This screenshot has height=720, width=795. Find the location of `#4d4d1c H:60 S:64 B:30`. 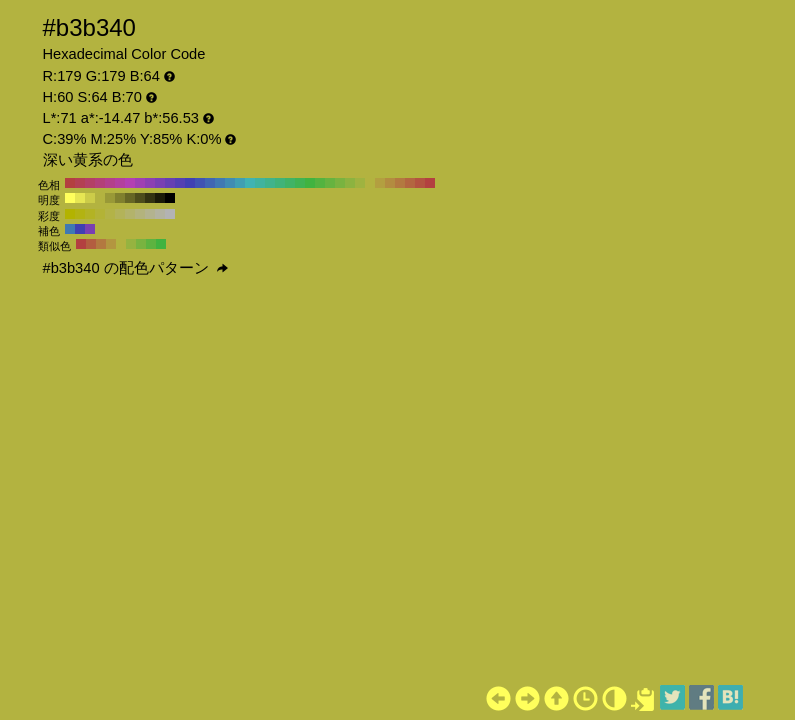

#4d4d1c H:60 S:64 B:30 is located at coordinates (140, 198).